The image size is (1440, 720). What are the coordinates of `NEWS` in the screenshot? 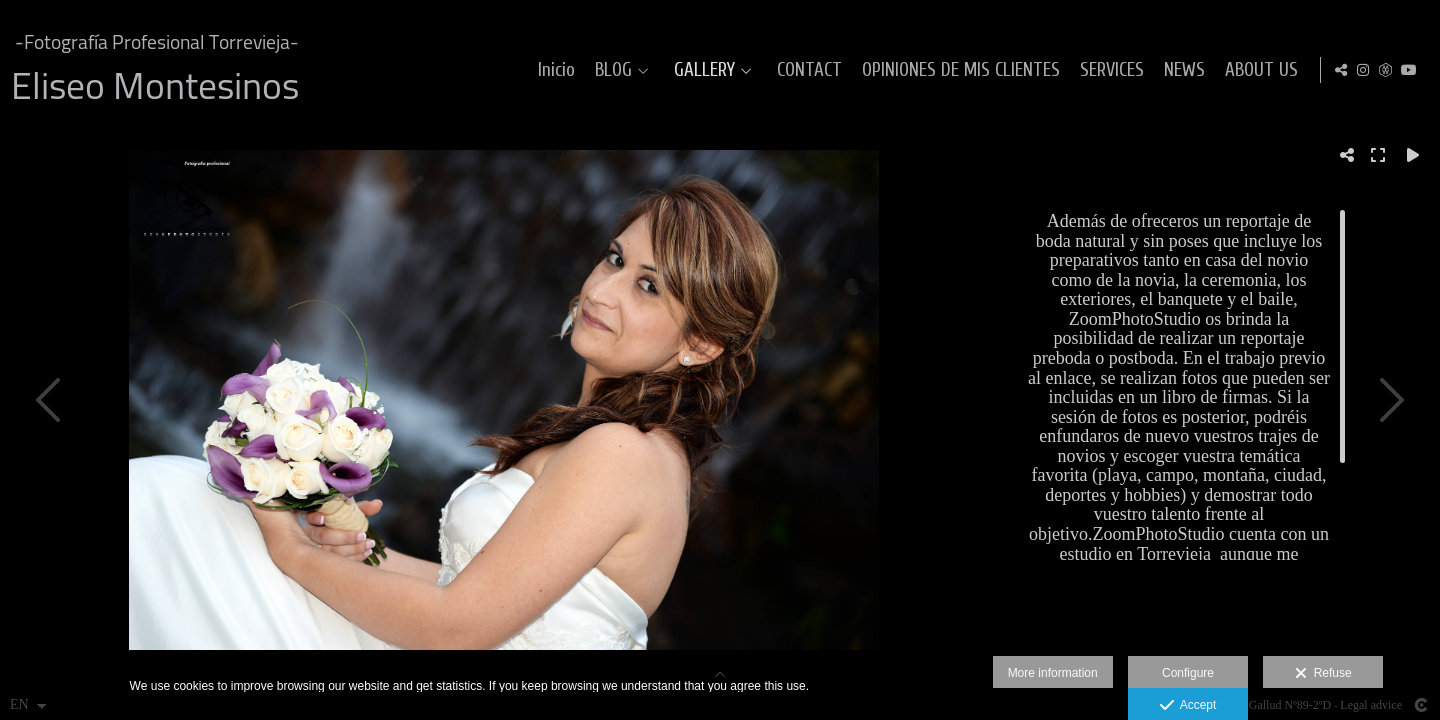 It's located at (1181, 70).